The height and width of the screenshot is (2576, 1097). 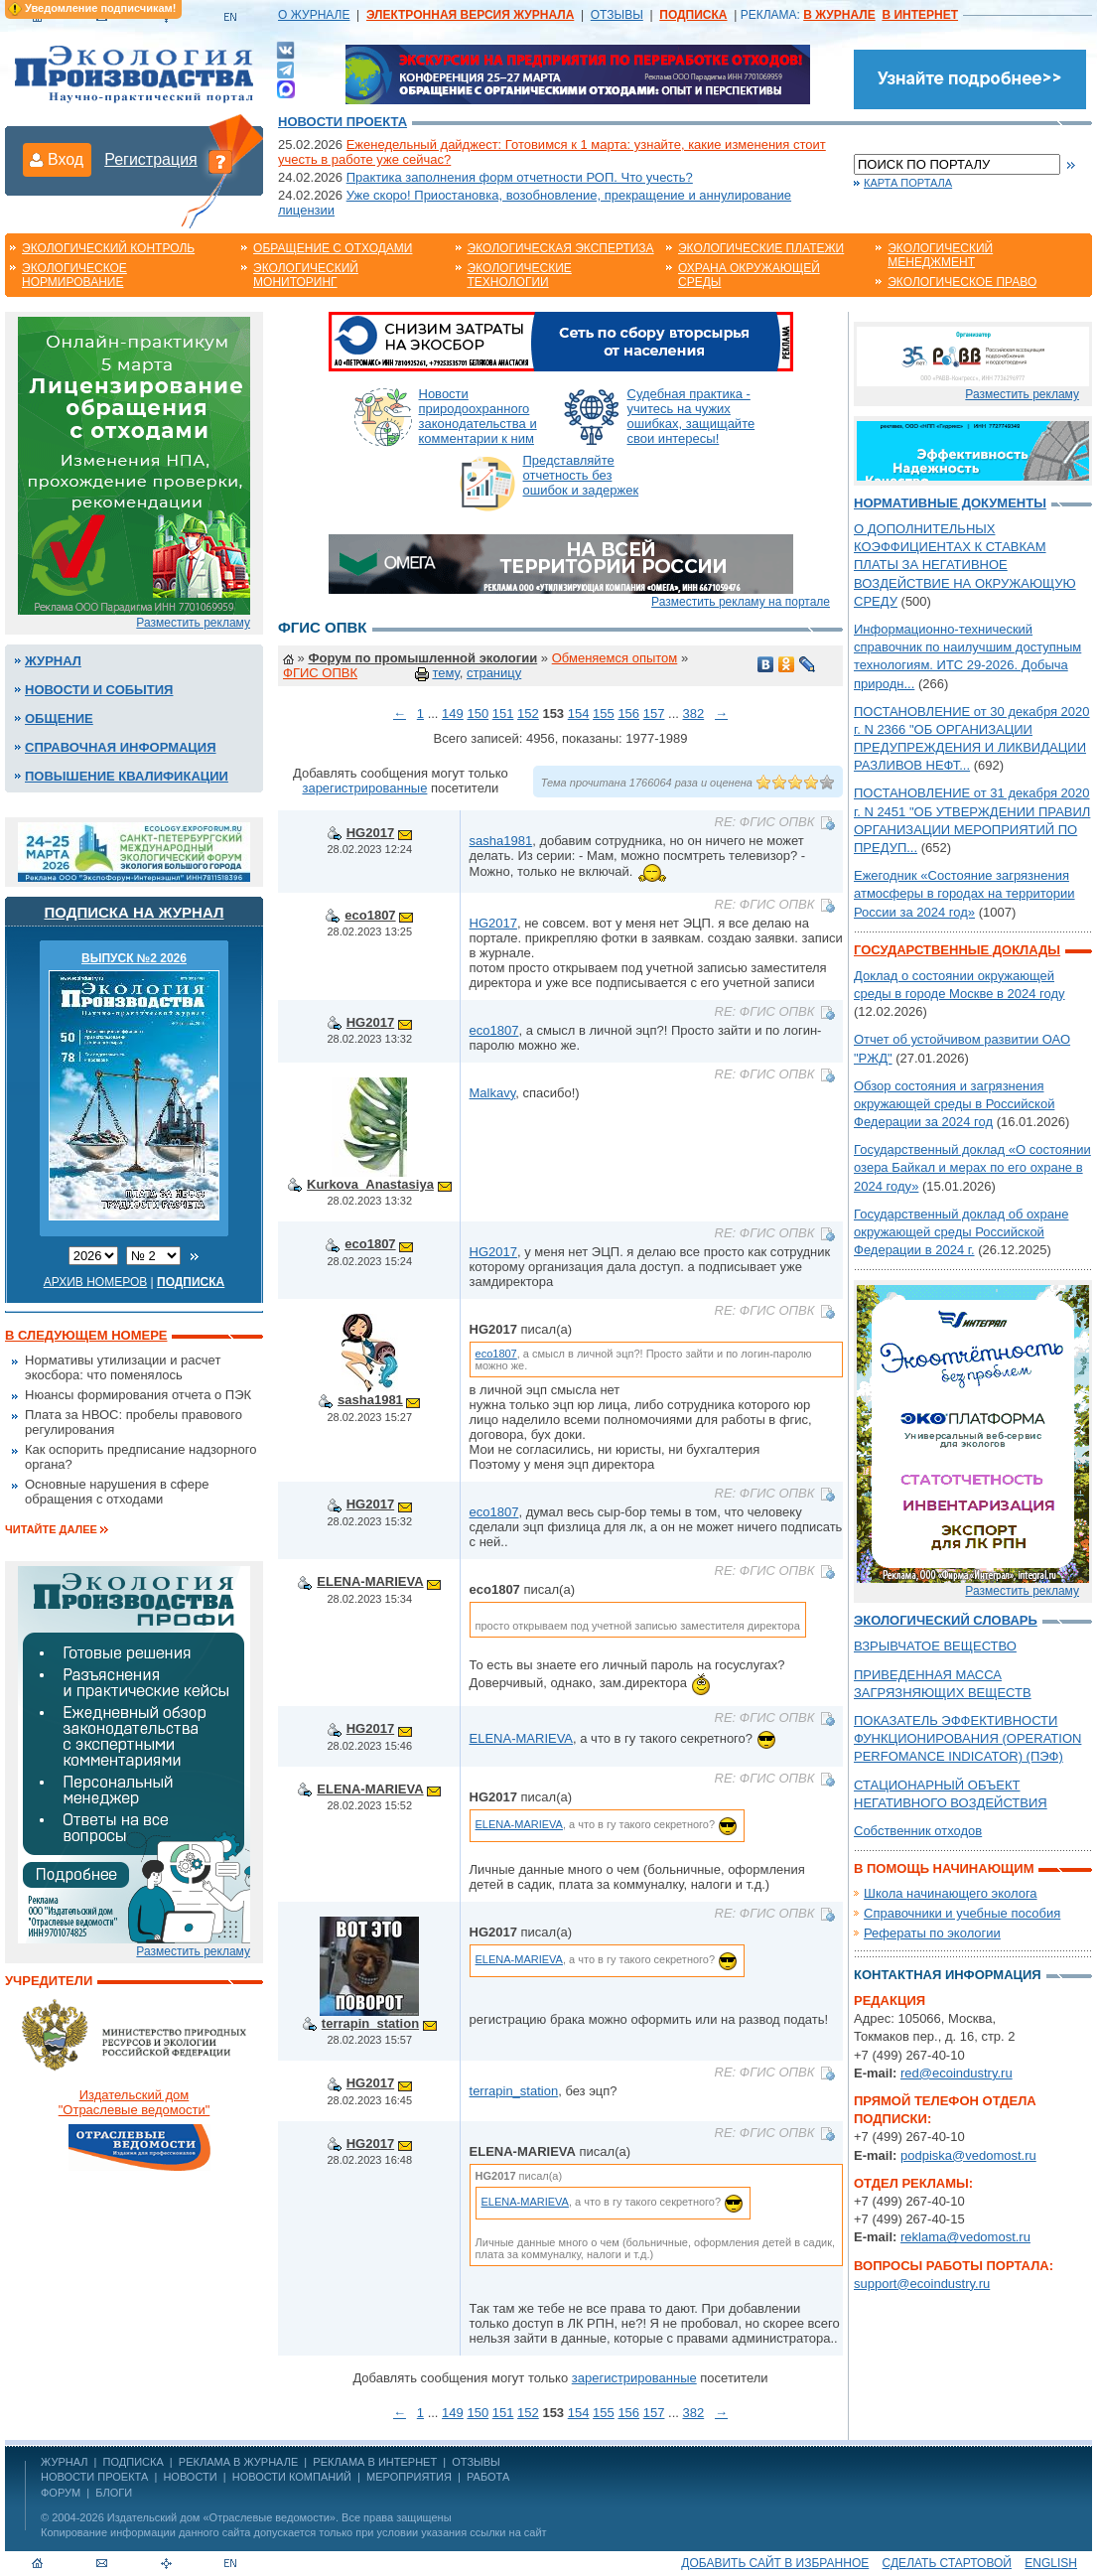 What do you see at coordinates (908, 183) in the screenshot?
I see `Карта портала` at bounding box center [908, 183].